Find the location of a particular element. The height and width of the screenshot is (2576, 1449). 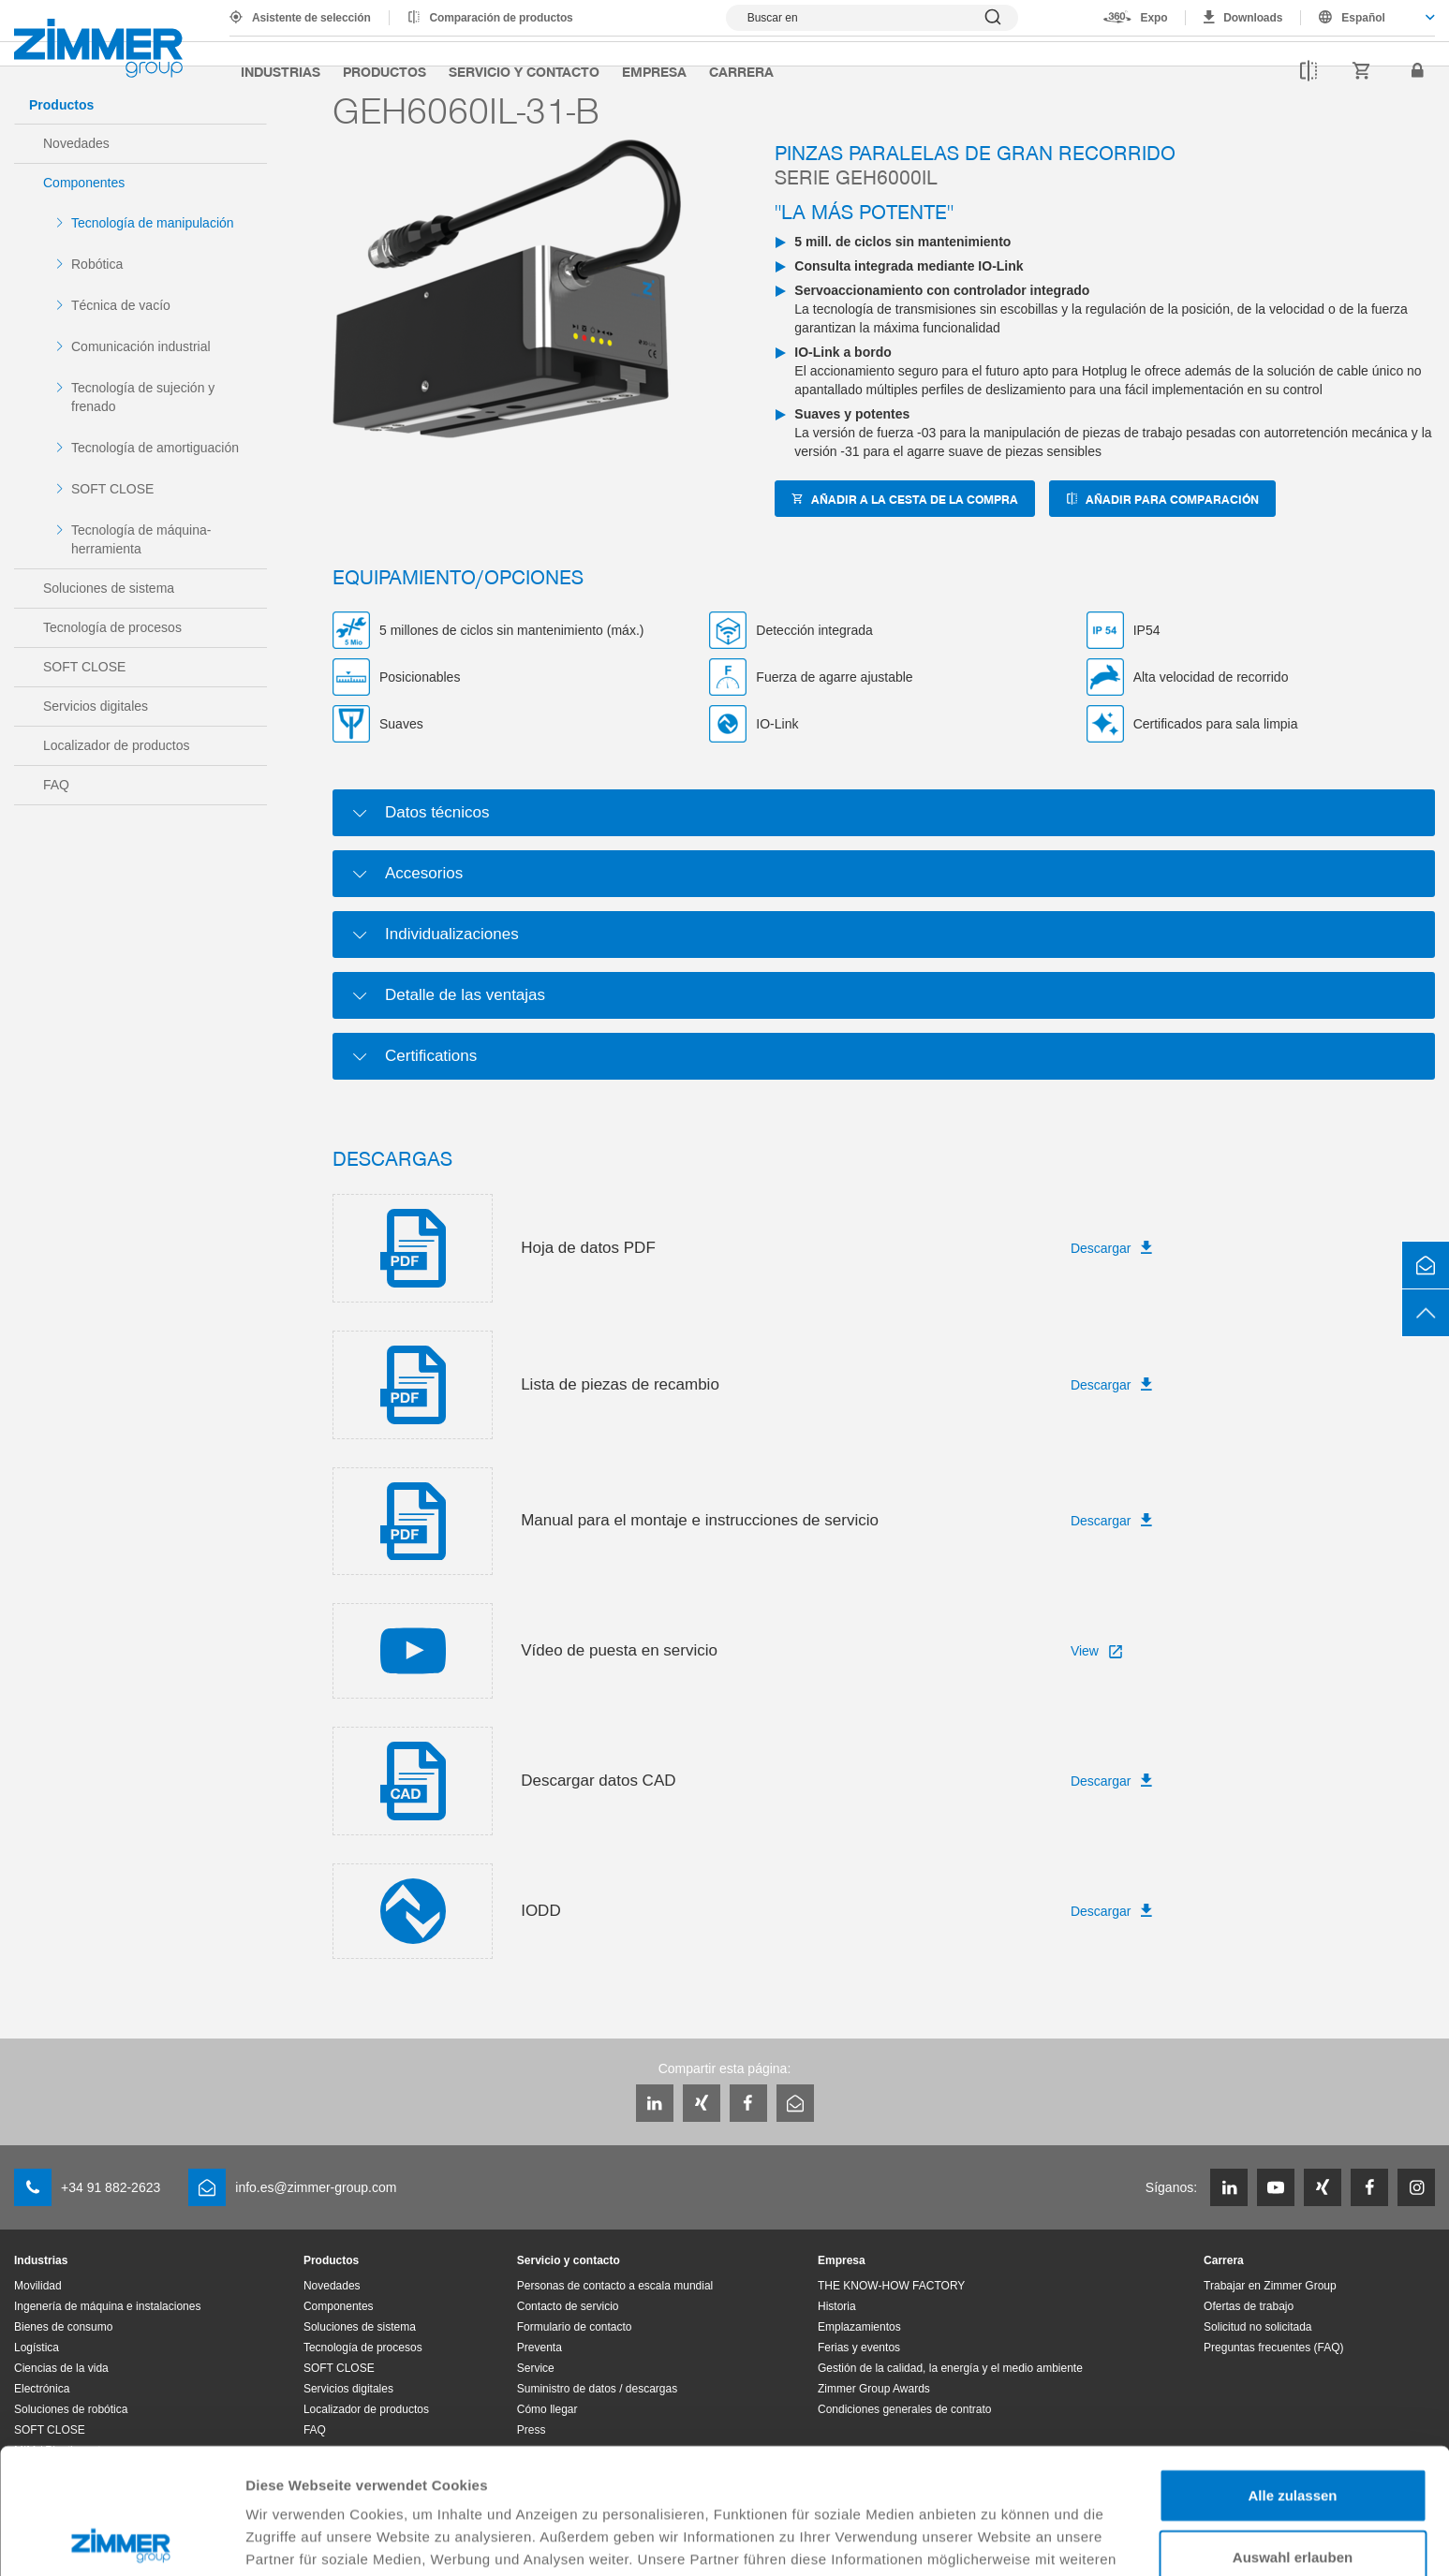

THE KNOW-HOW FACTORY is located at coordinates (891, 2285).